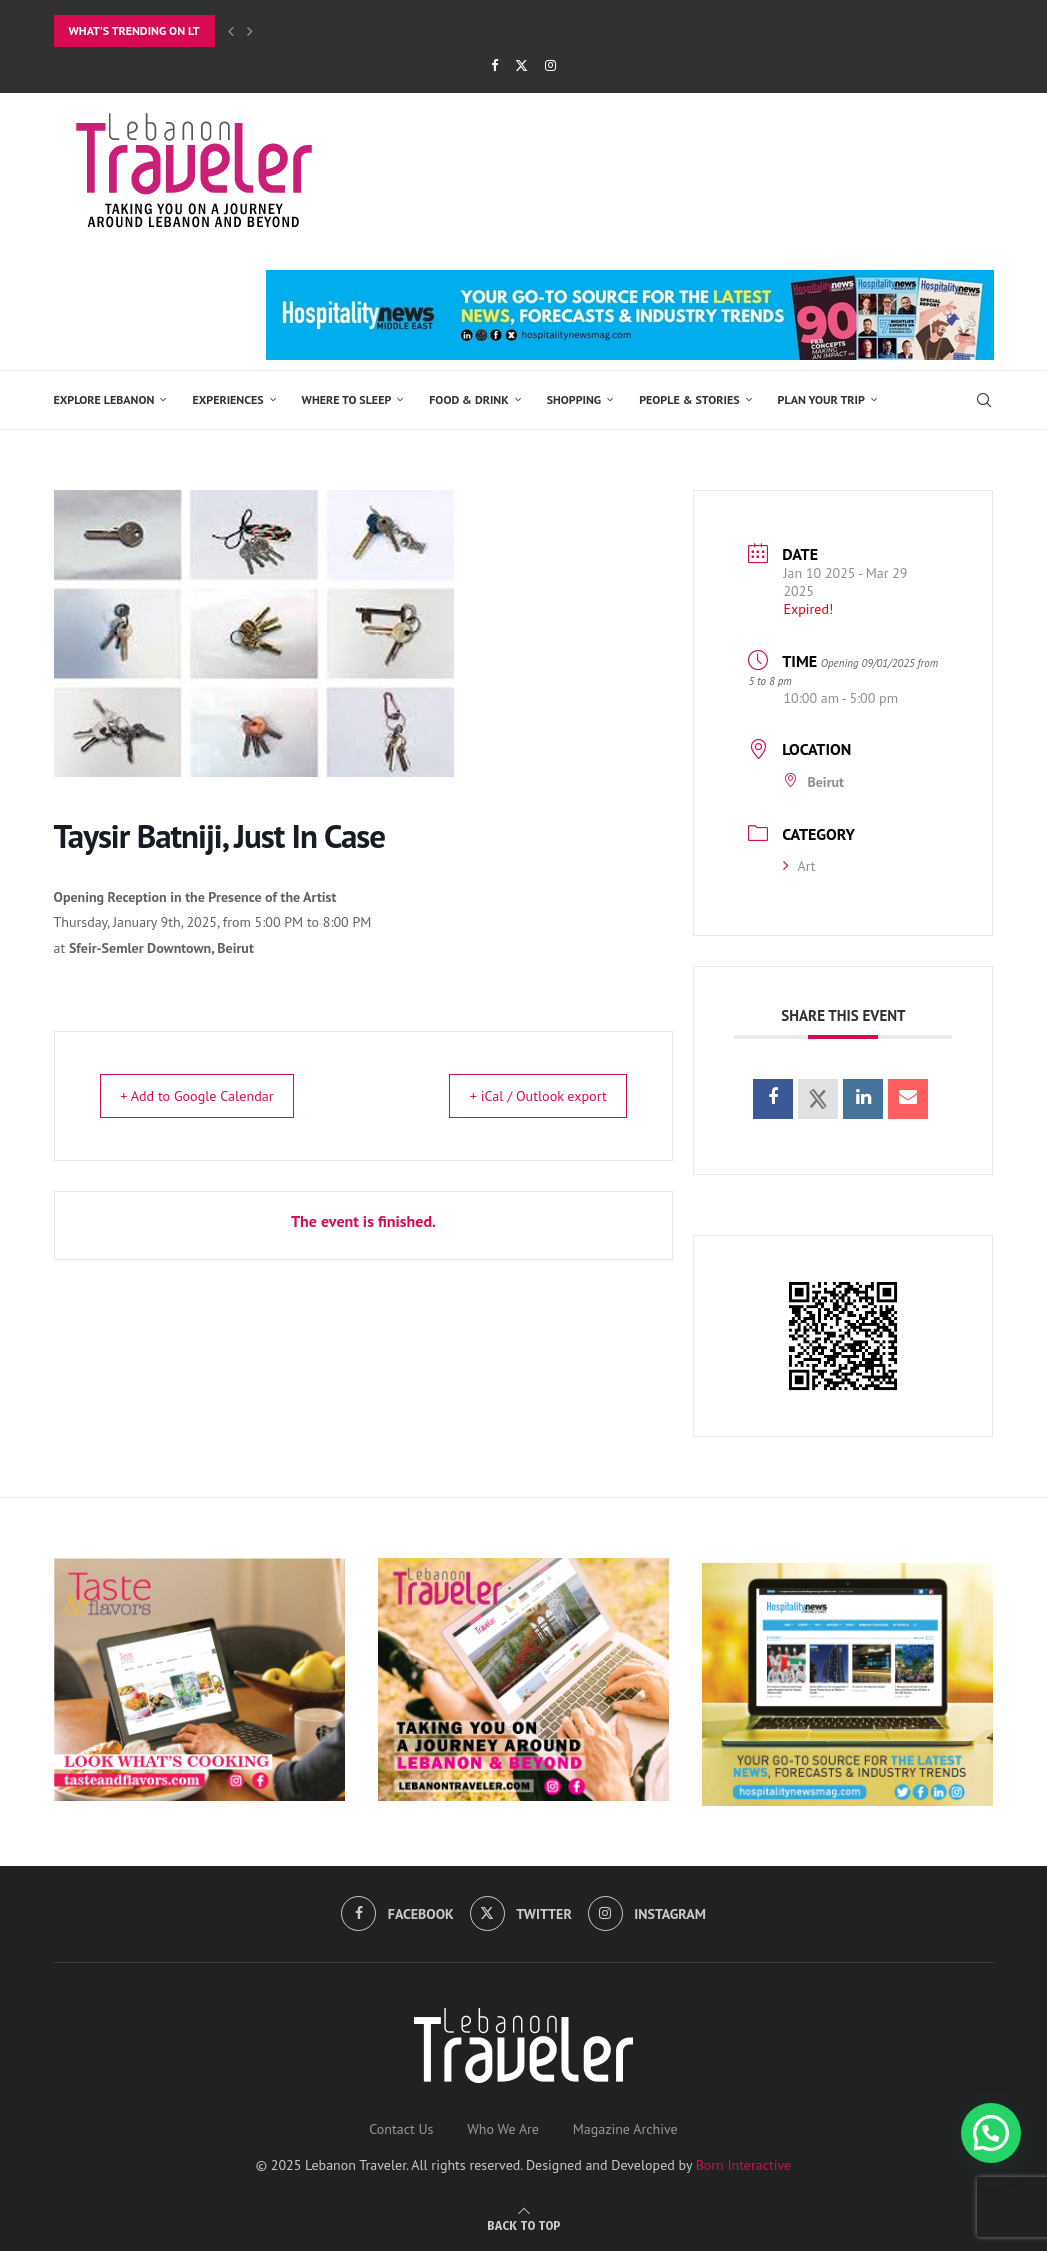 This screenshot has width=1047, height=2251. I want to click on [Search], so click(984, 400).